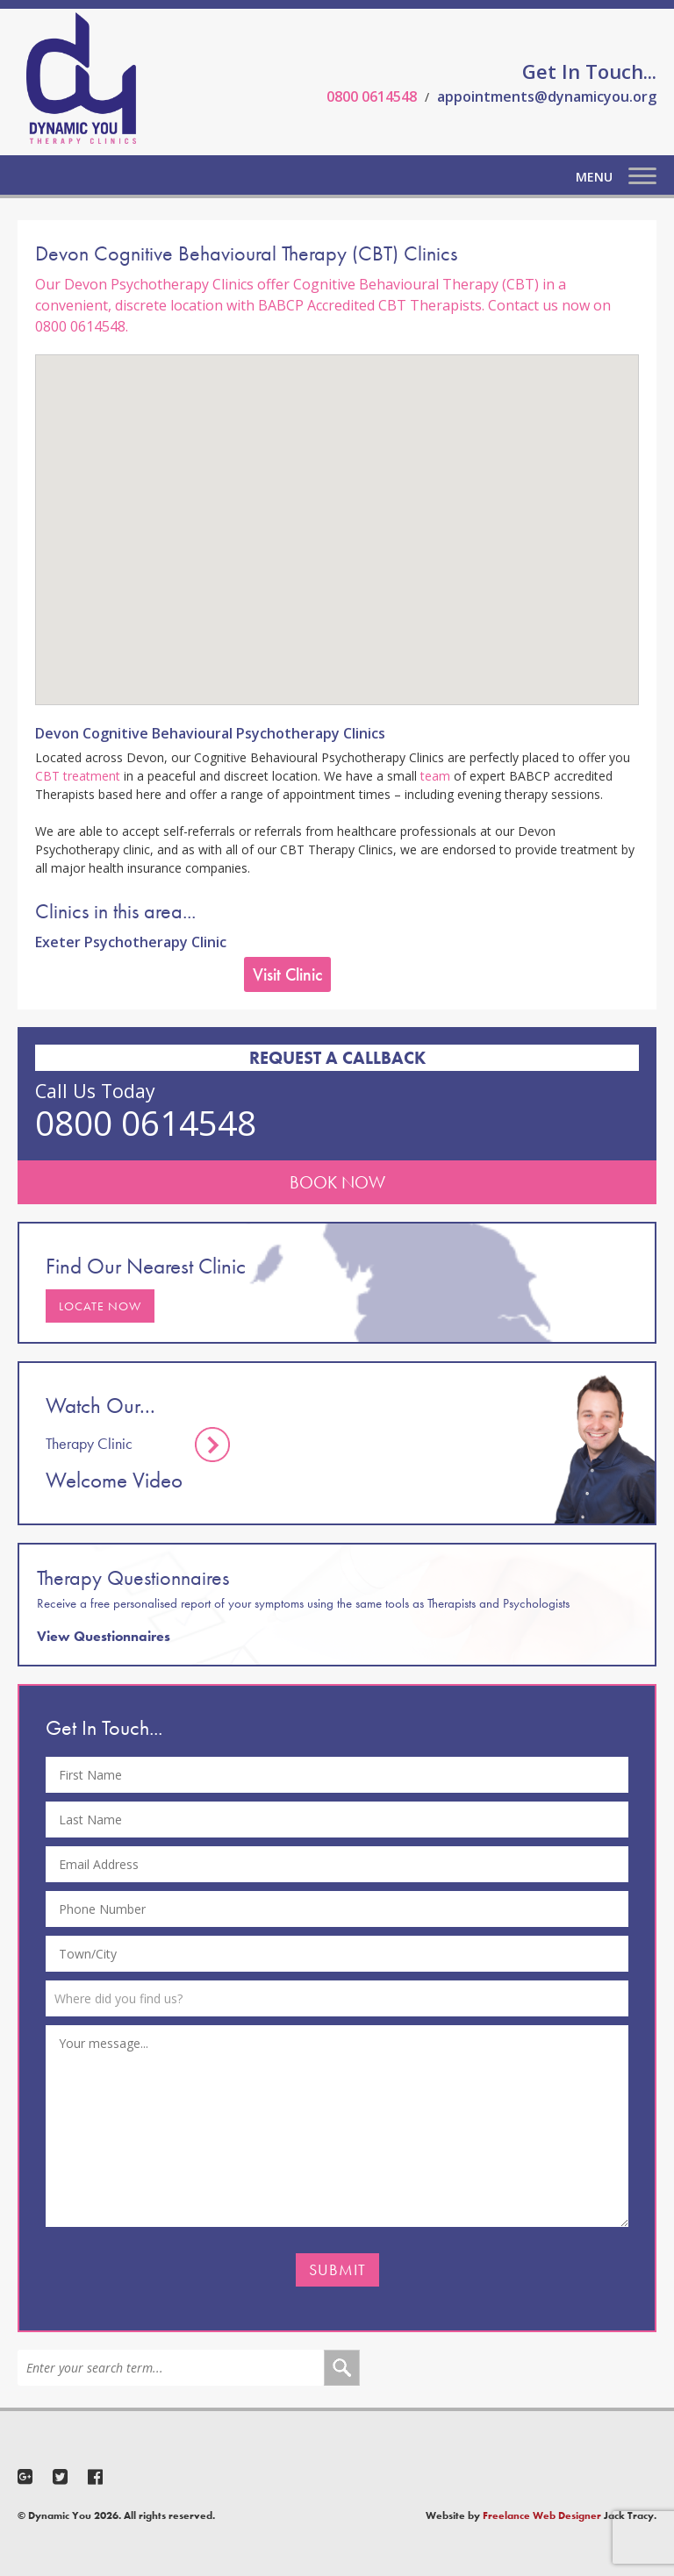 The width and height of the screenshot is (674, 2576). Describe the element at coordinates (103, 1636) in the screenshot. I see `View Questionnaires` at that location.